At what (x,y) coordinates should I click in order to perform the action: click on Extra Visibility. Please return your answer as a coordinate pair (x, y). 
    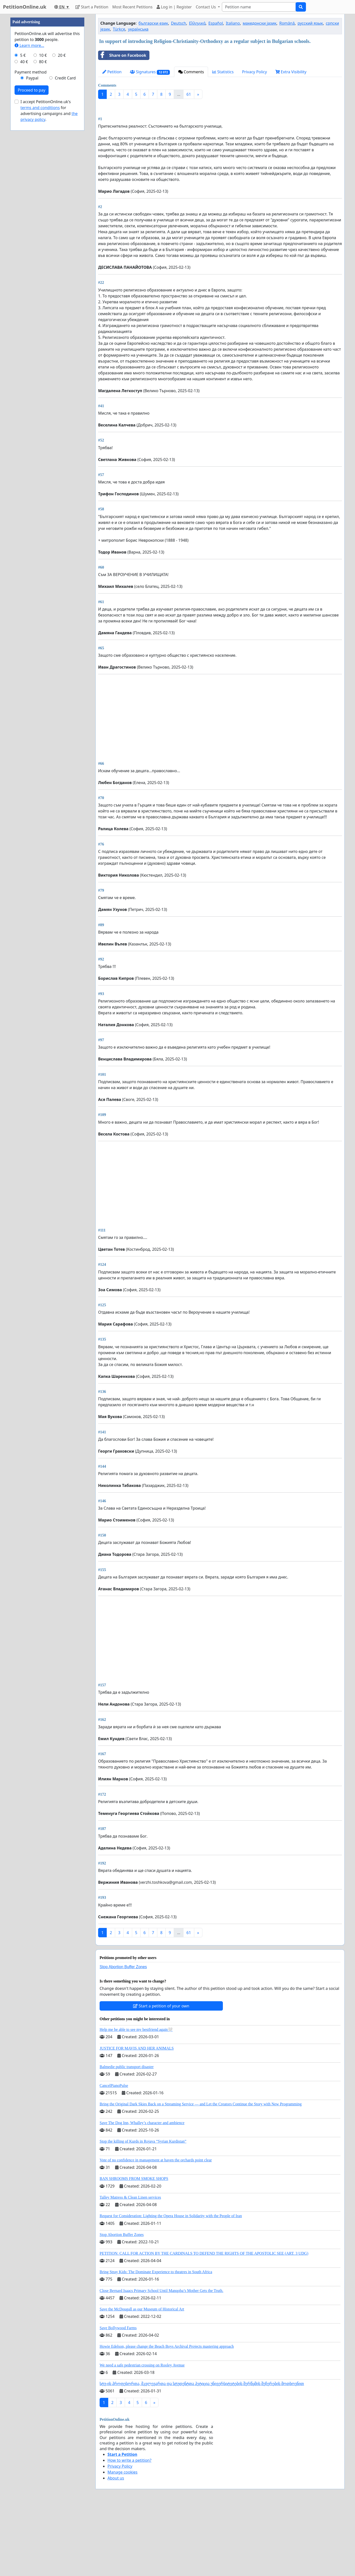
    Looking at the image, I should click on (290, 72).